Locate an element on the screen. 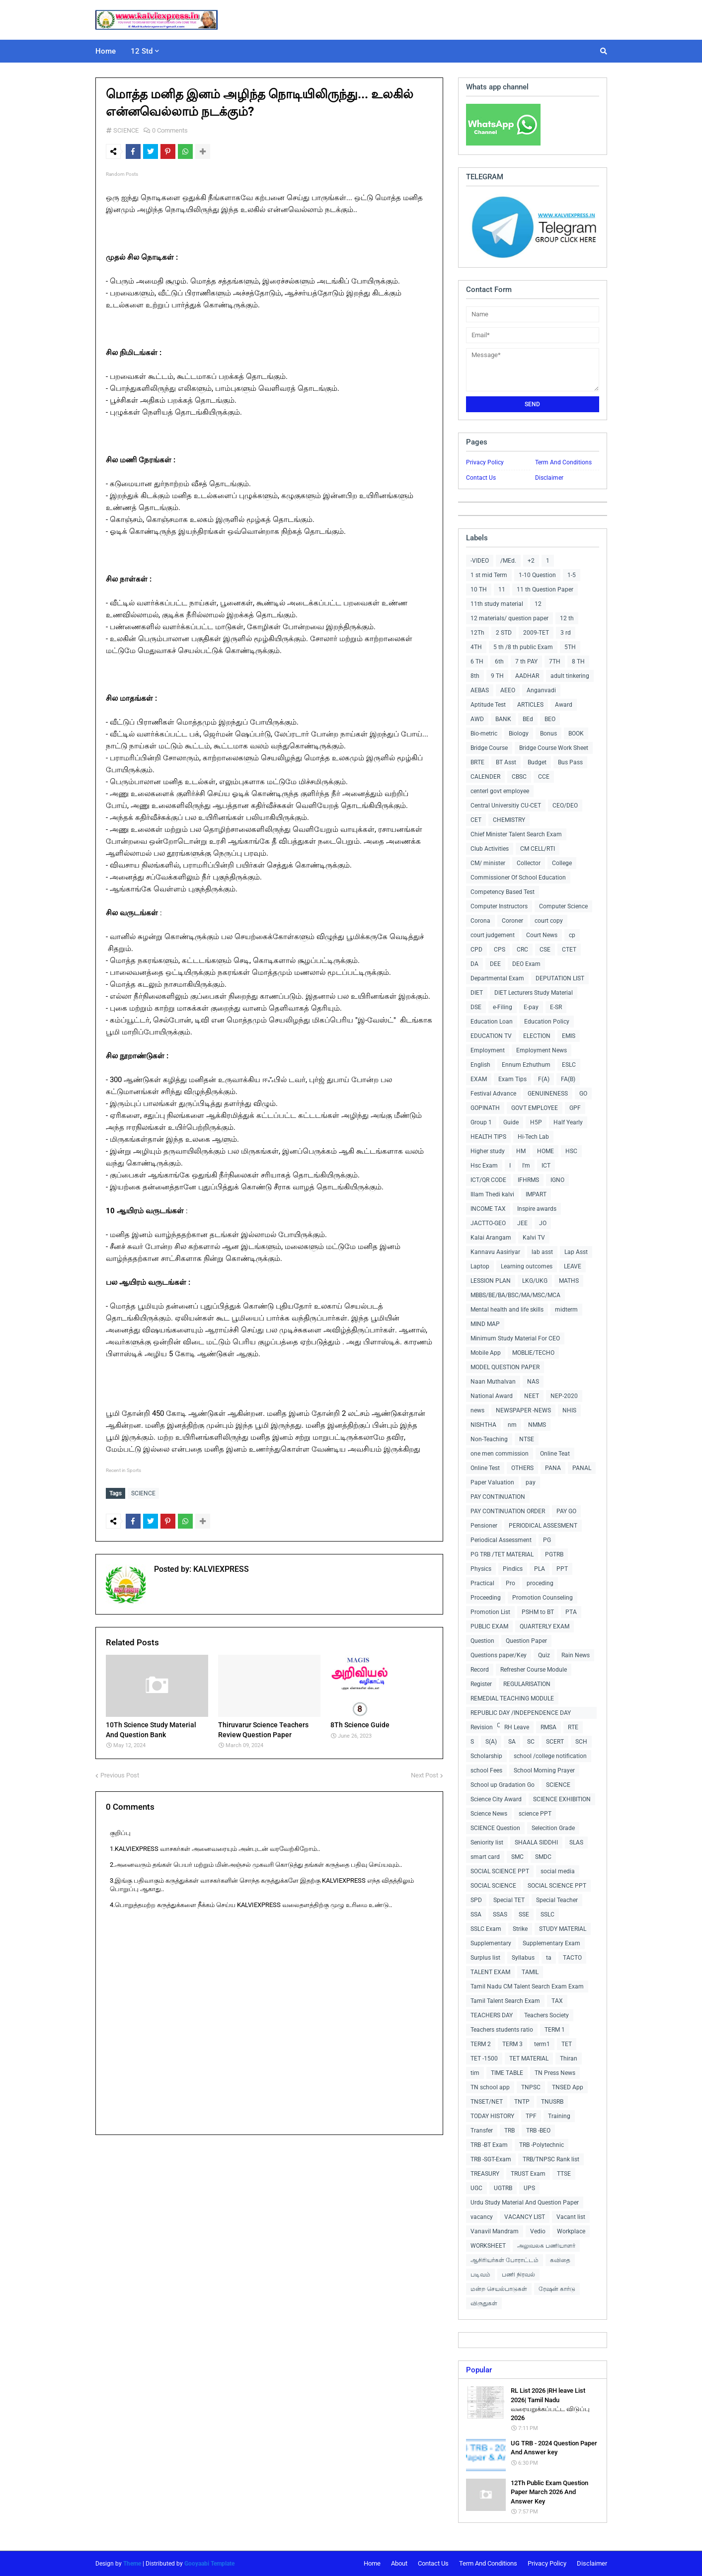  Selecition Grade is located at coordinates (553, 1828).